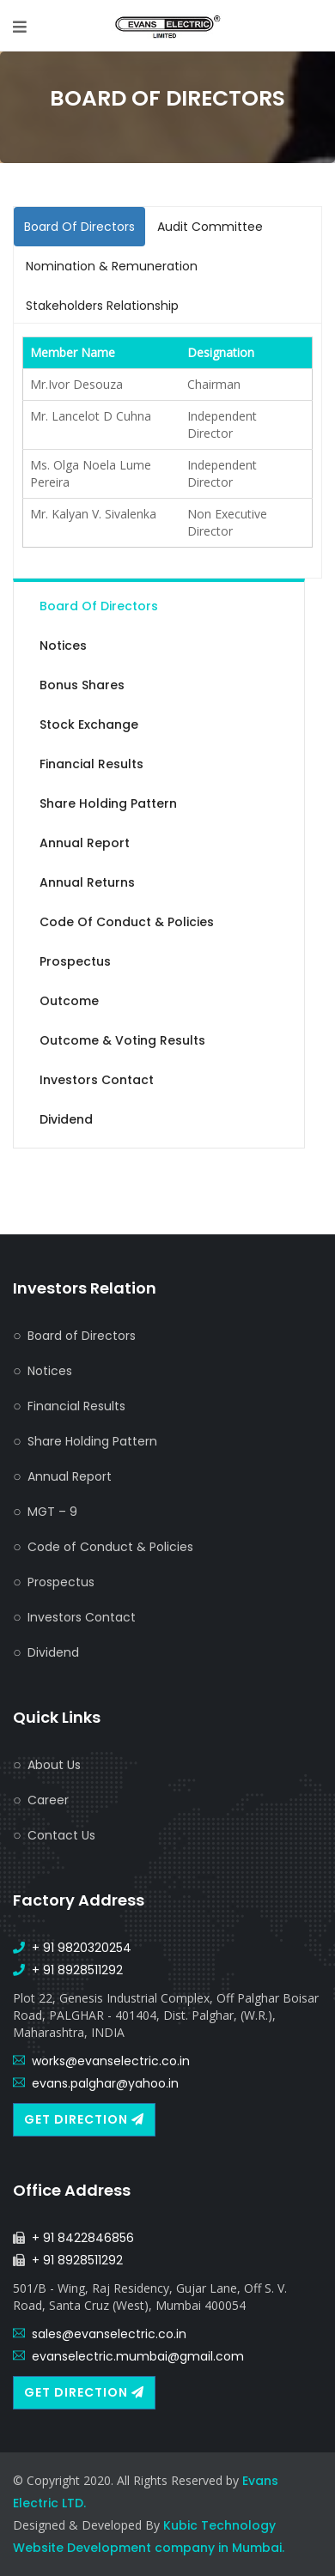 The height and width of the screenshot is (2576, 335). What do you see at coordinates (91, 764) in the screenshot?
I see `Financial Results` at bounding box center [91, 764].